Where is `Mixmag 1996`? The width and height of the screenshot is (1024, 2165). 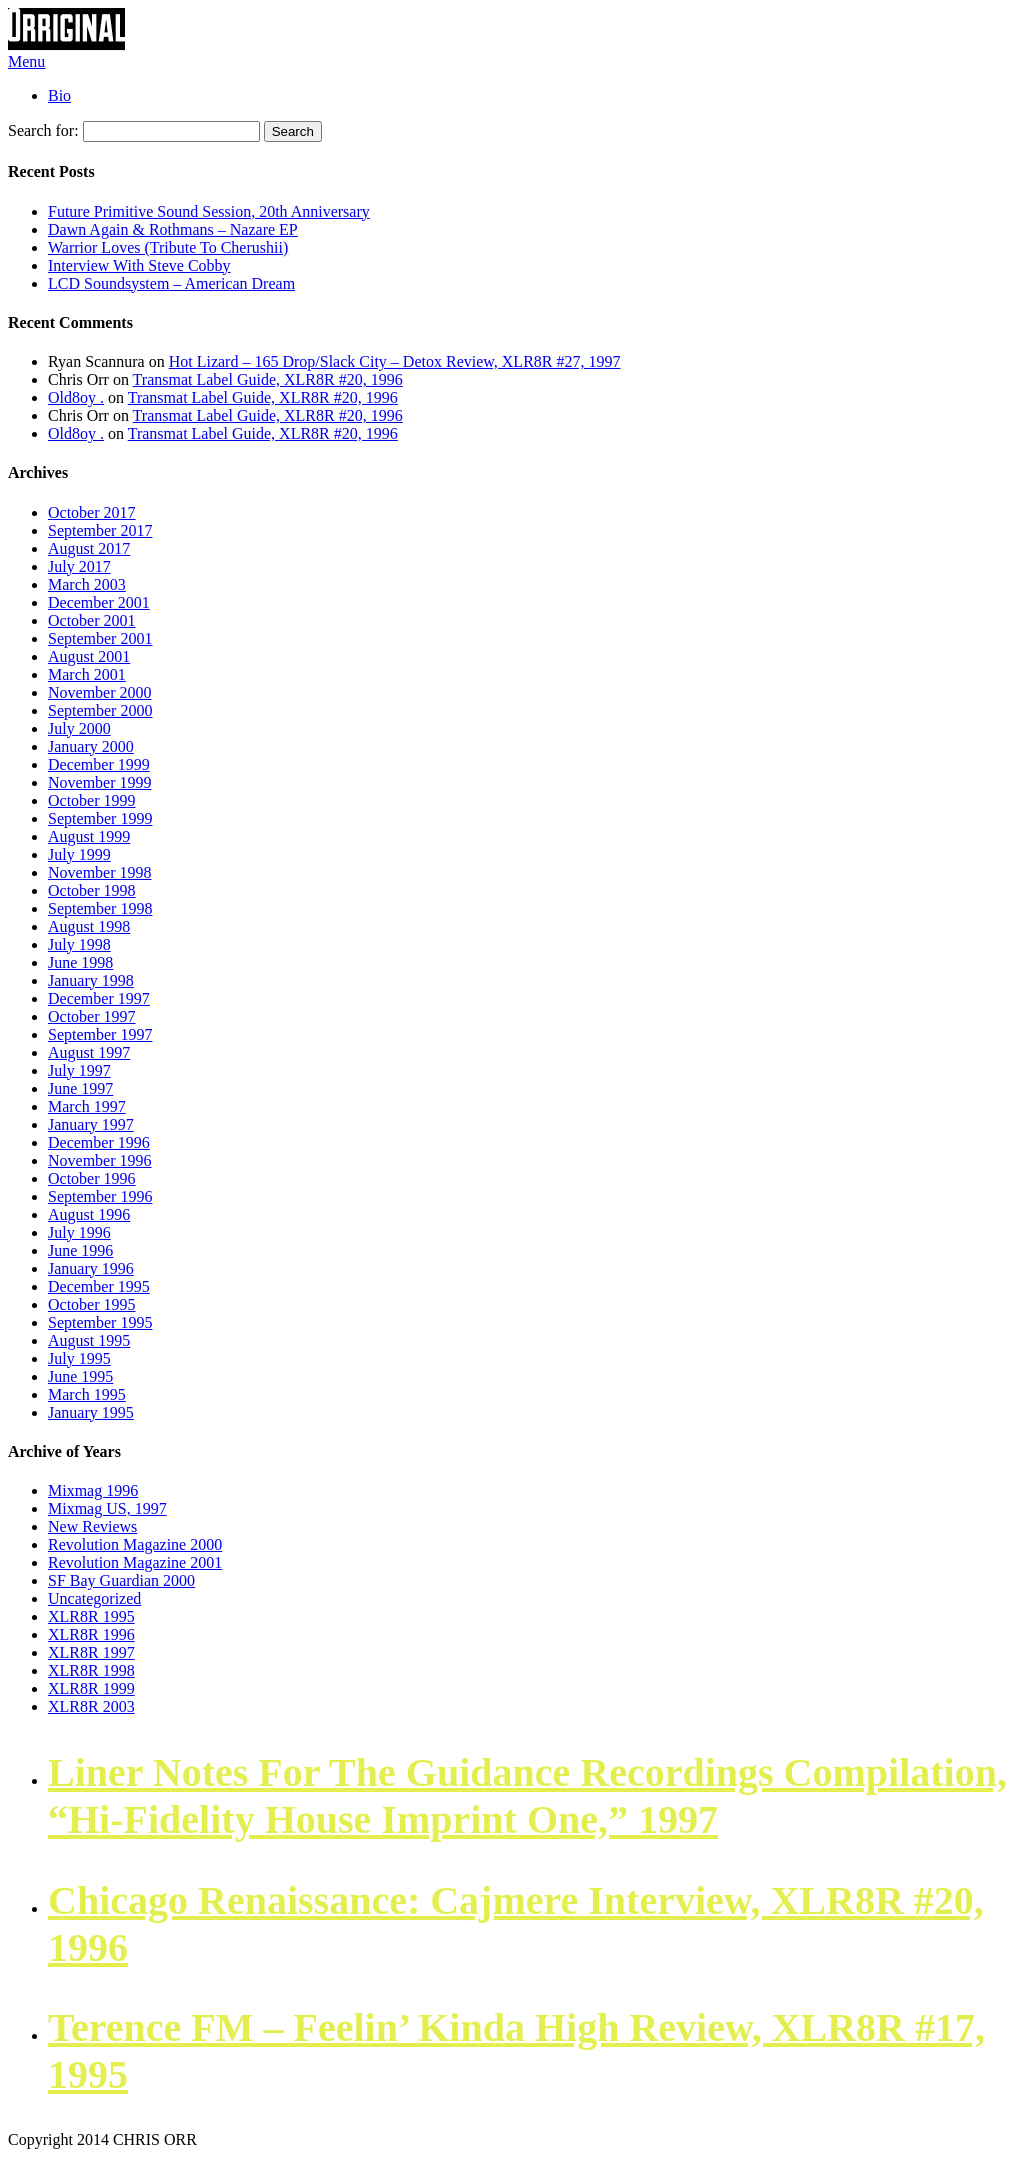
Mixmag 1996 is located at coordinates (93, 1490).